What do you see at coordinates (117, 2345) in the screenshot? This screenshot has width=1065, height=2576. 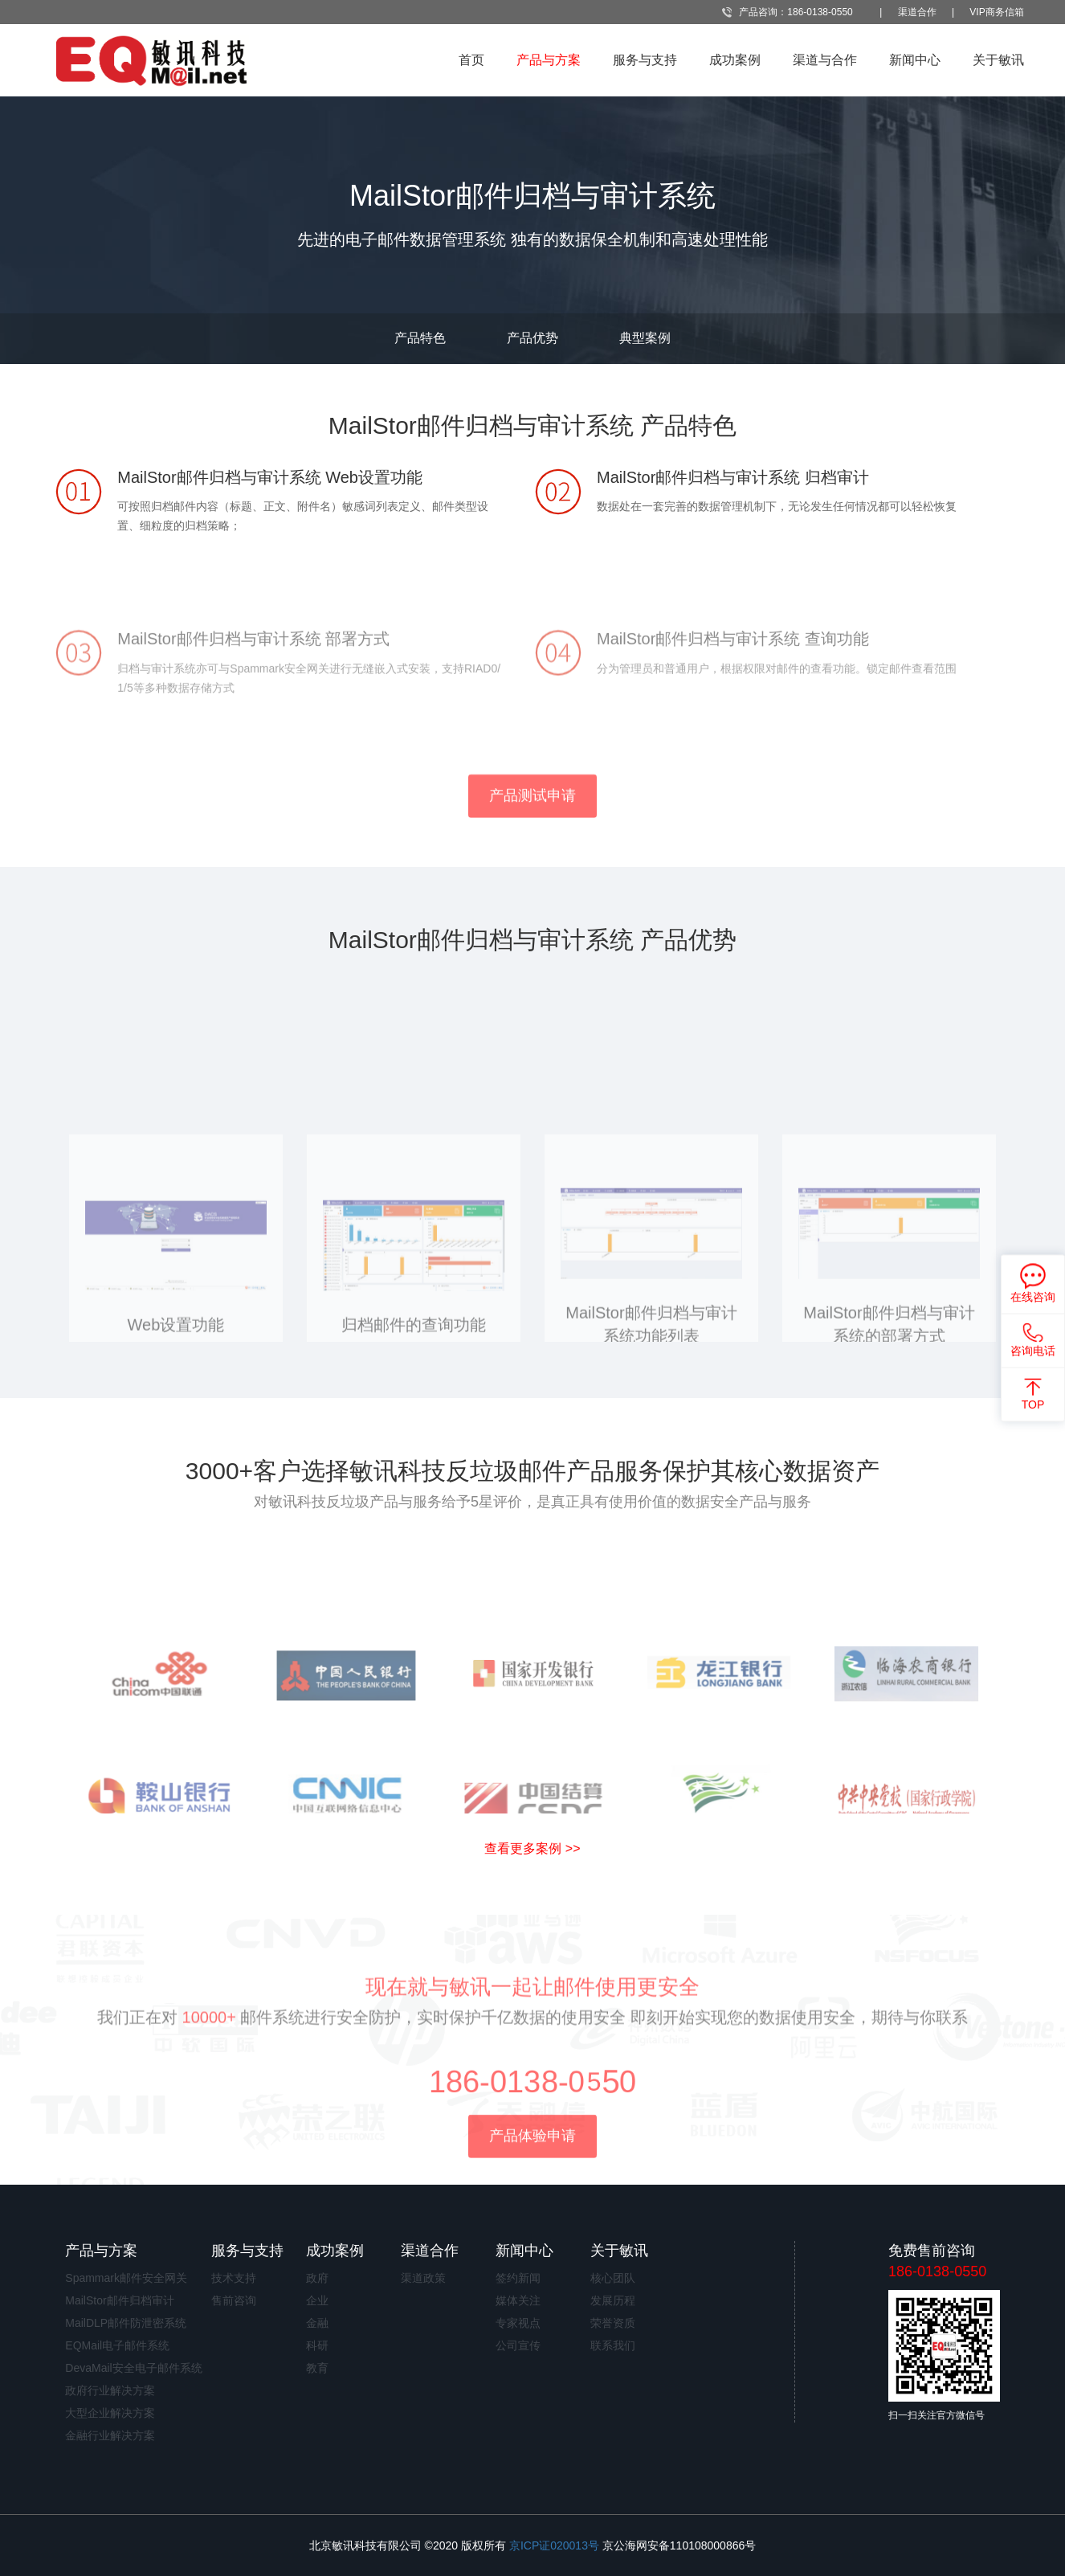 I see `EQMail电子邮件系统` at bounding box center [117, 2345].